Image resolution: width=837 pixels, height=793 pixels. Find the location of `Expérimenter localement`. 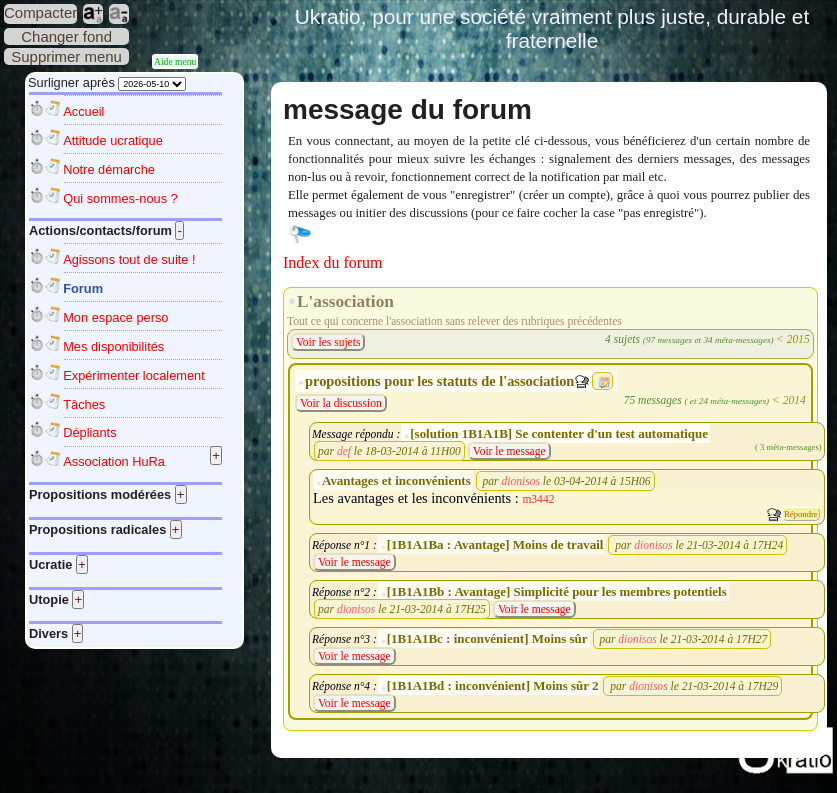

Expérimenter localement is located at coordinates (134, 375).